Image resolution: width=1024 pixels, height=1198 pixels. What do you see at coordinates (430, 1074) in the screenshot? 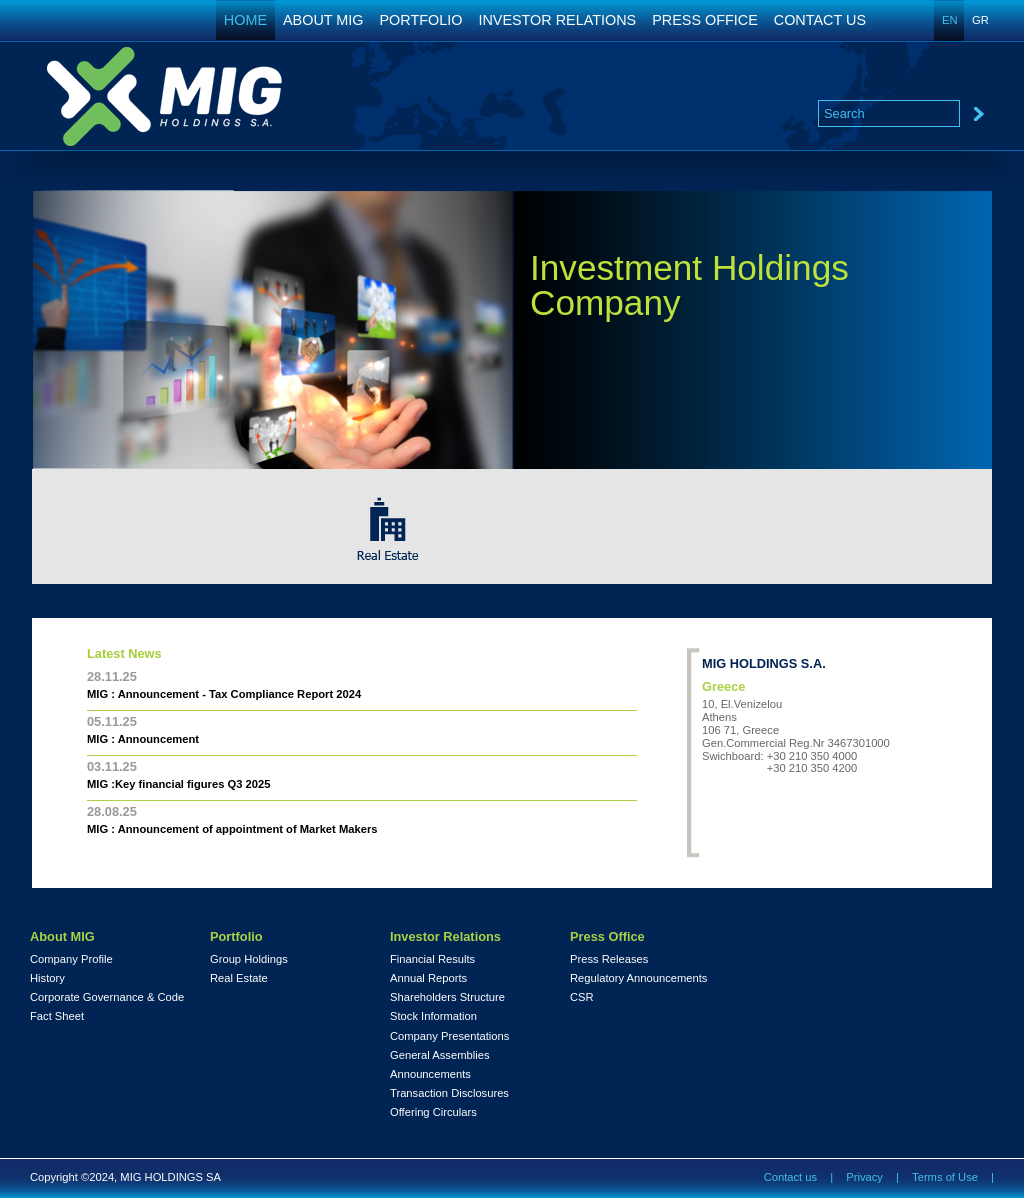
I see `Announcements` at bounding box center [430, 1074].